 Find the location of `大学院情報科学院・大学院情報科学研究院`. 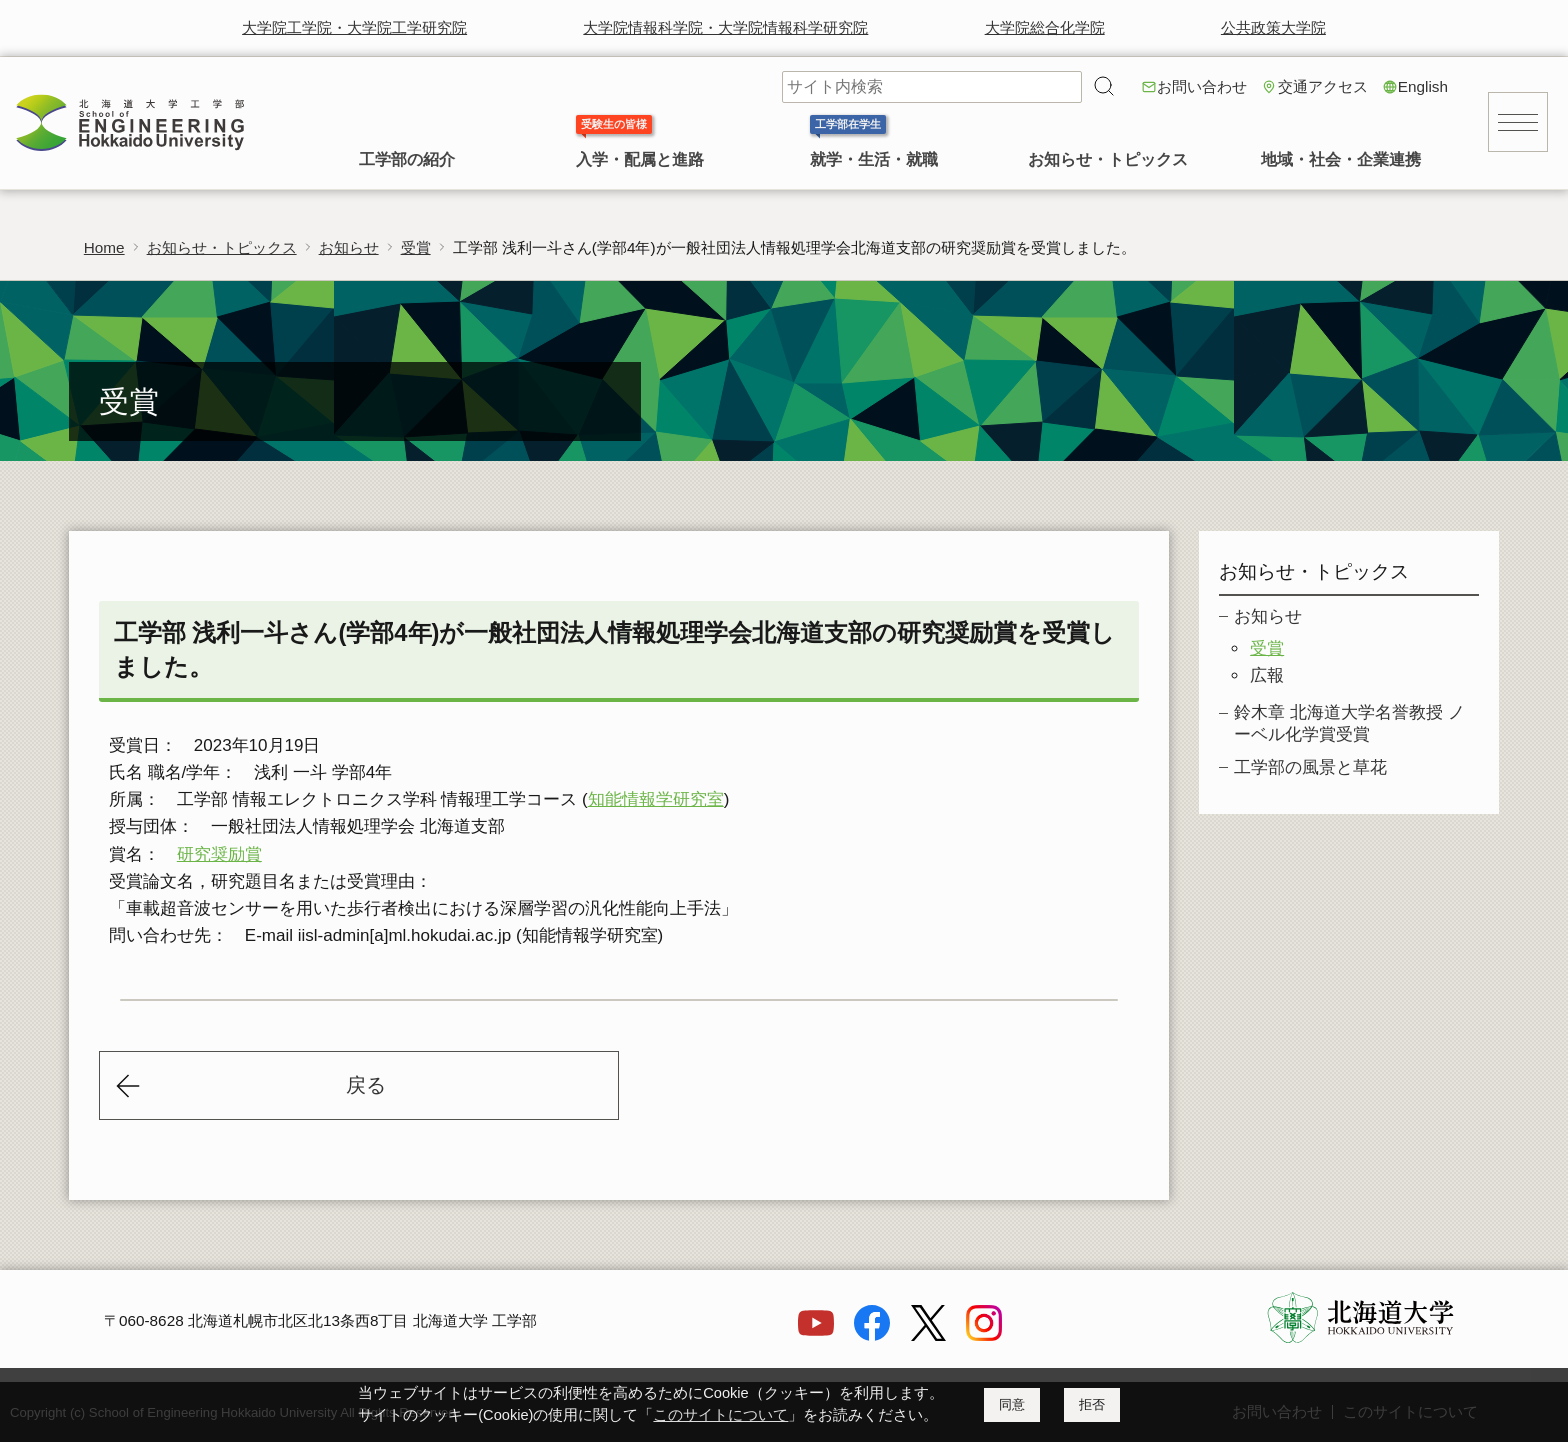

大学院情報科学院・大学院情報科学研究院 is located at coordinates (725, 27).